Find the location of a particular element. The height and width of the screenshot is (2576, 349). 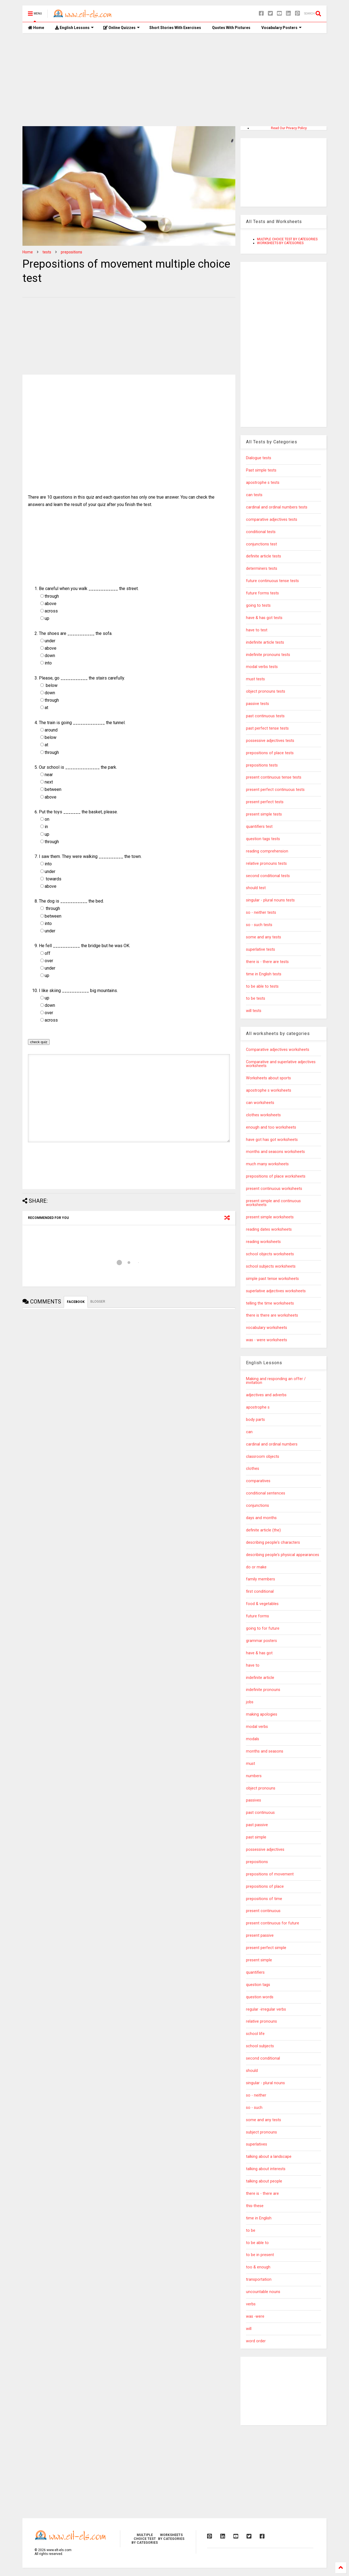

indefinite article is located at coordinates (260, 1677).